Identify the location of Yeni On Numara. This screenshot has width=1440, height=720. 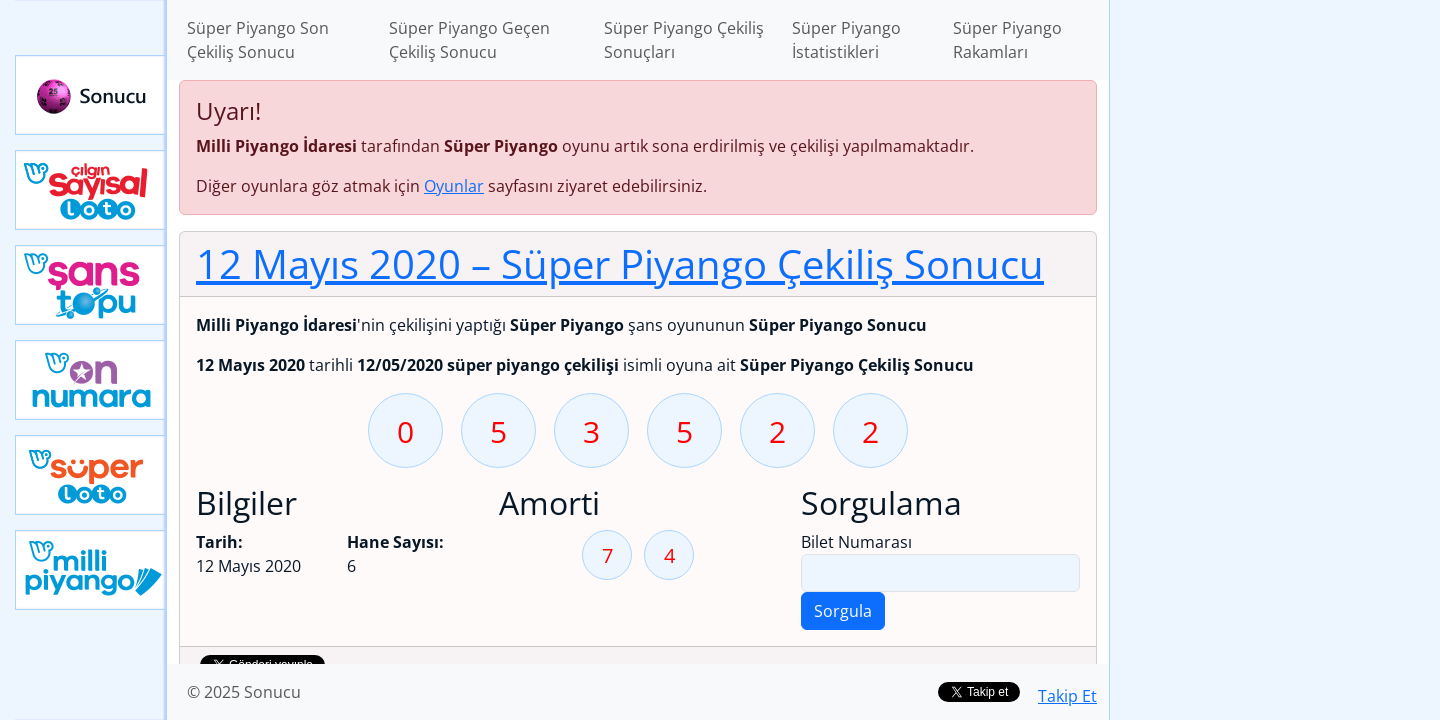
(91, 380).